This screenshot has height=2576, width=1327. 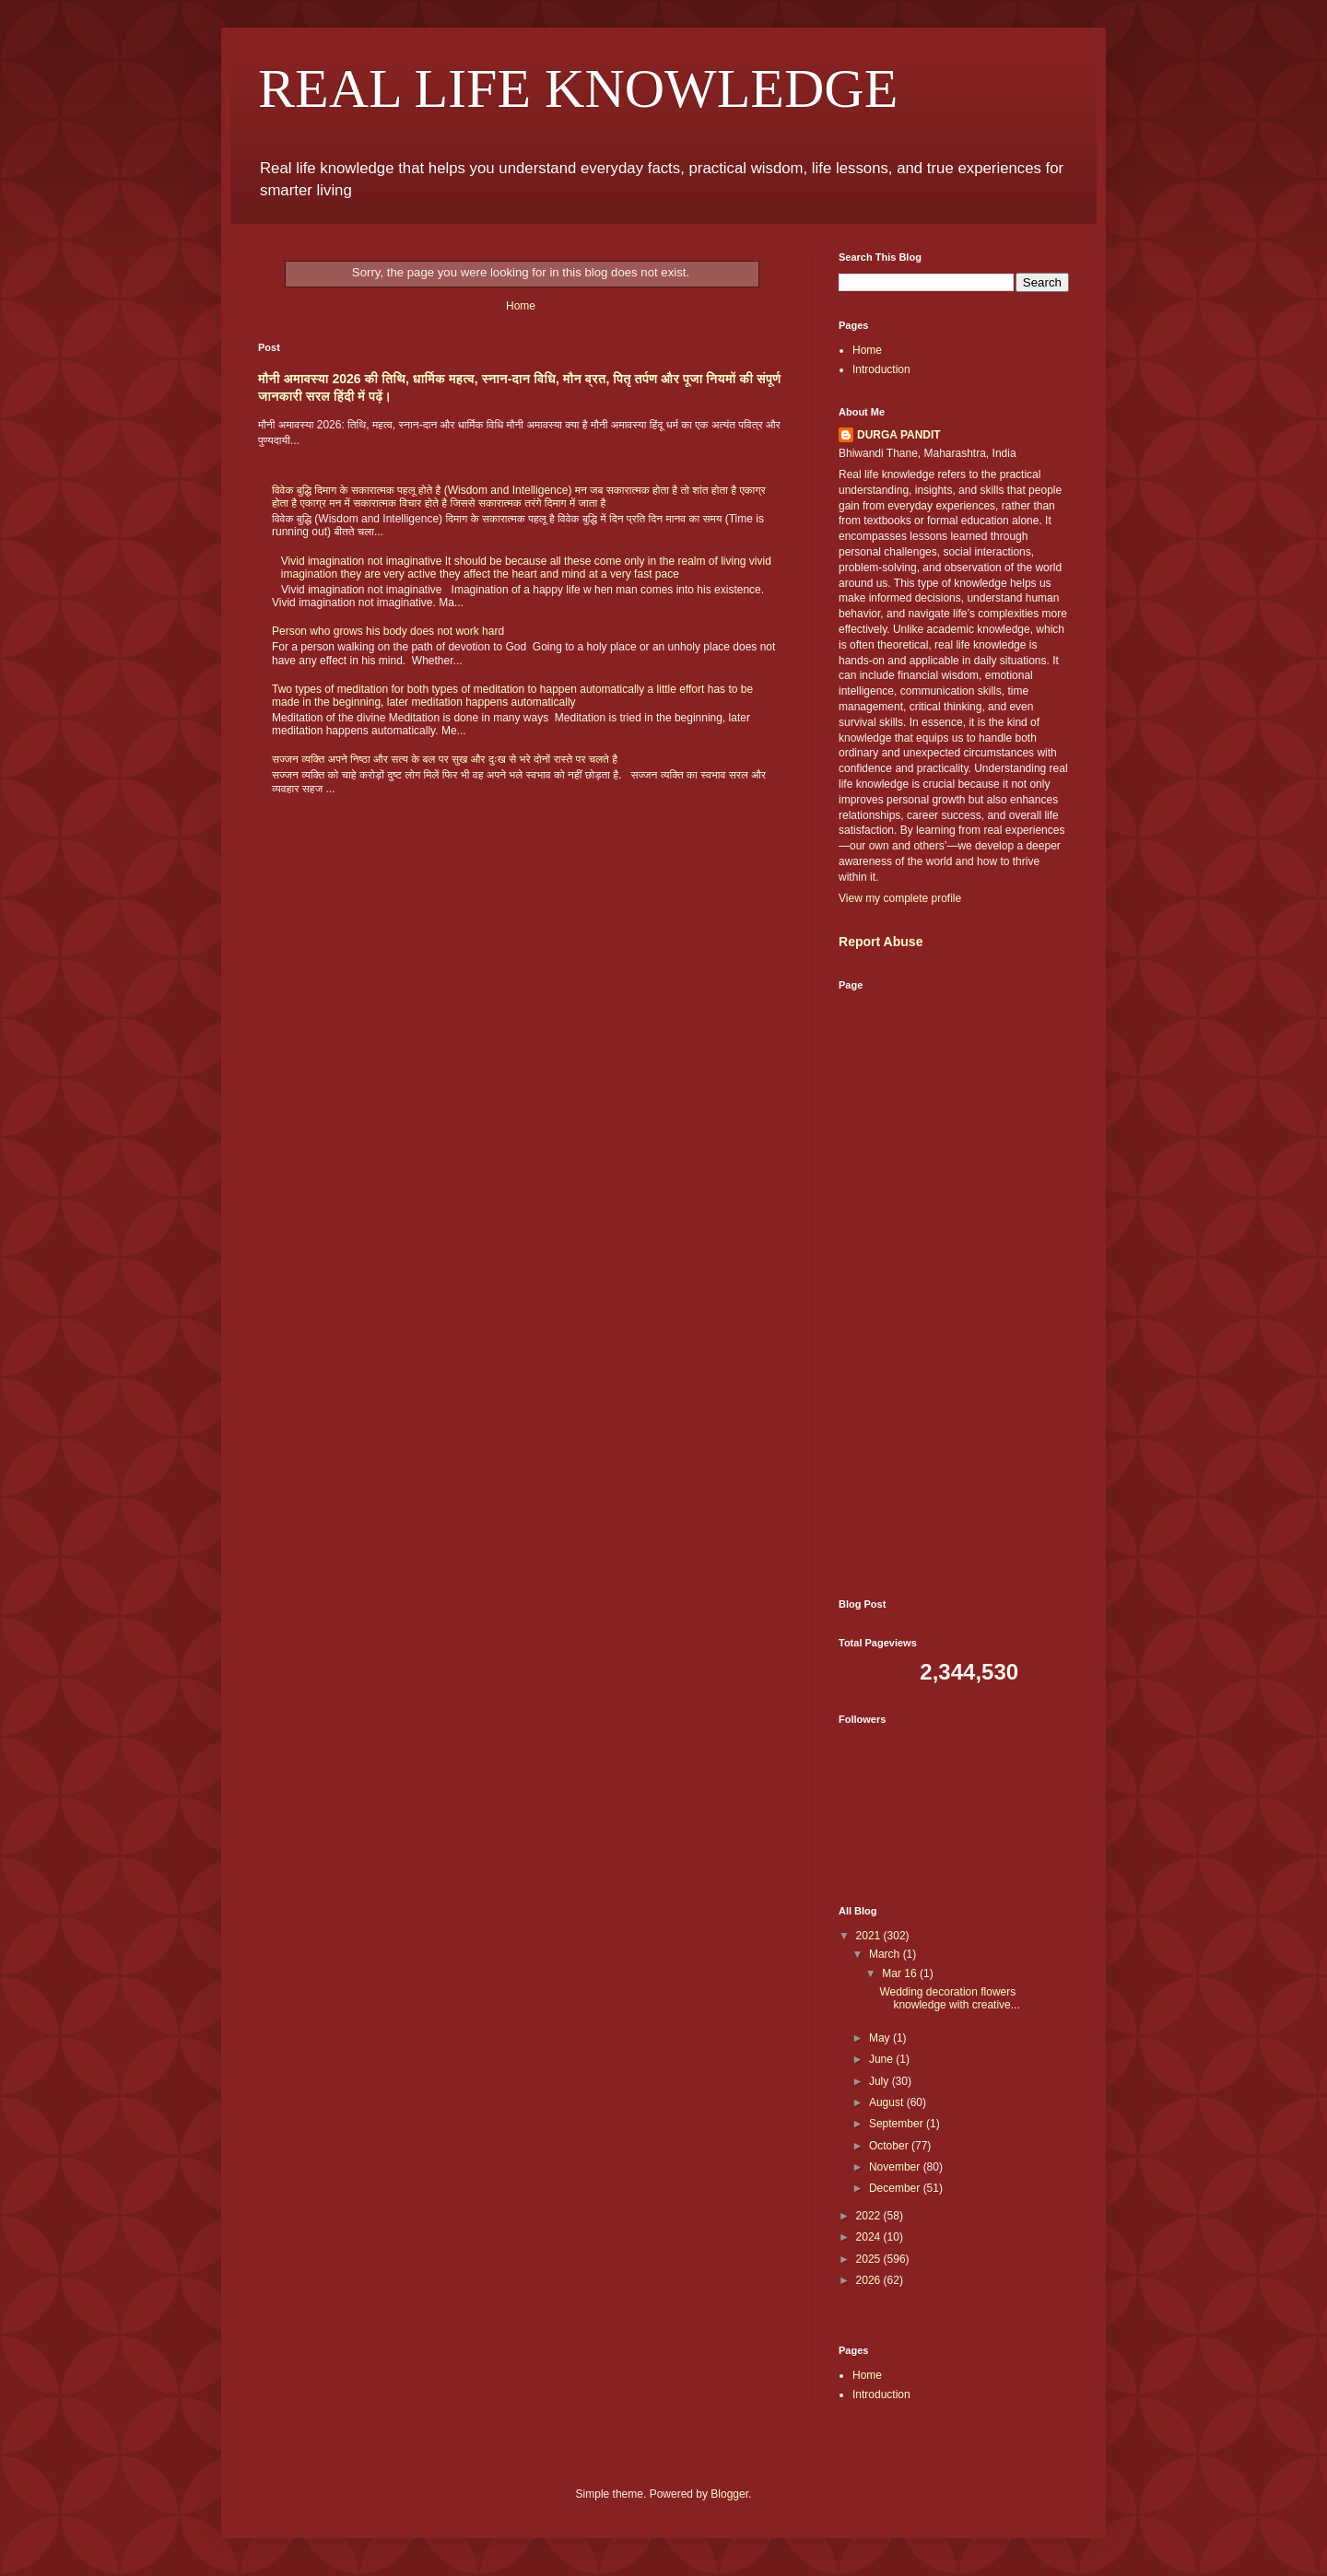 What do you see at coordinates (870, 2215) in the screenshot?
I see `2022` at bounding box center [870, 2215].